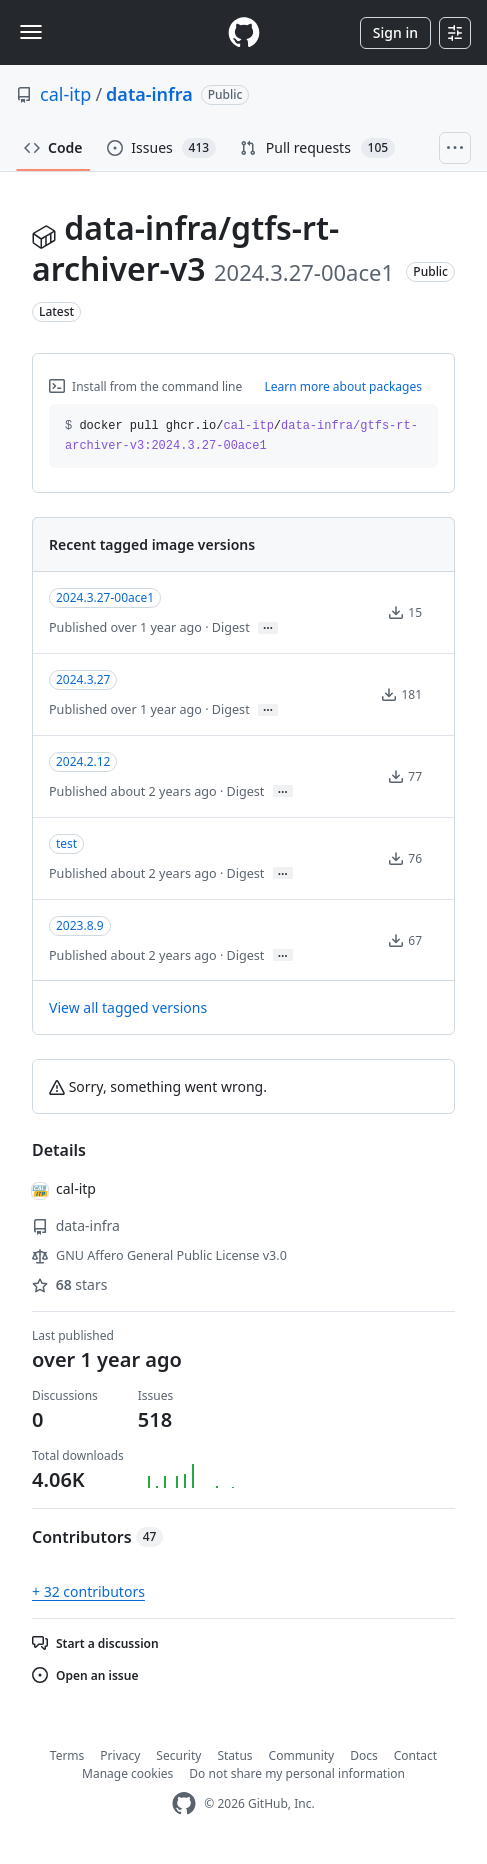 The height and width of the screenshot is (1864, 487). I want to click on [GitHub Homepage], so click(184, 1803).